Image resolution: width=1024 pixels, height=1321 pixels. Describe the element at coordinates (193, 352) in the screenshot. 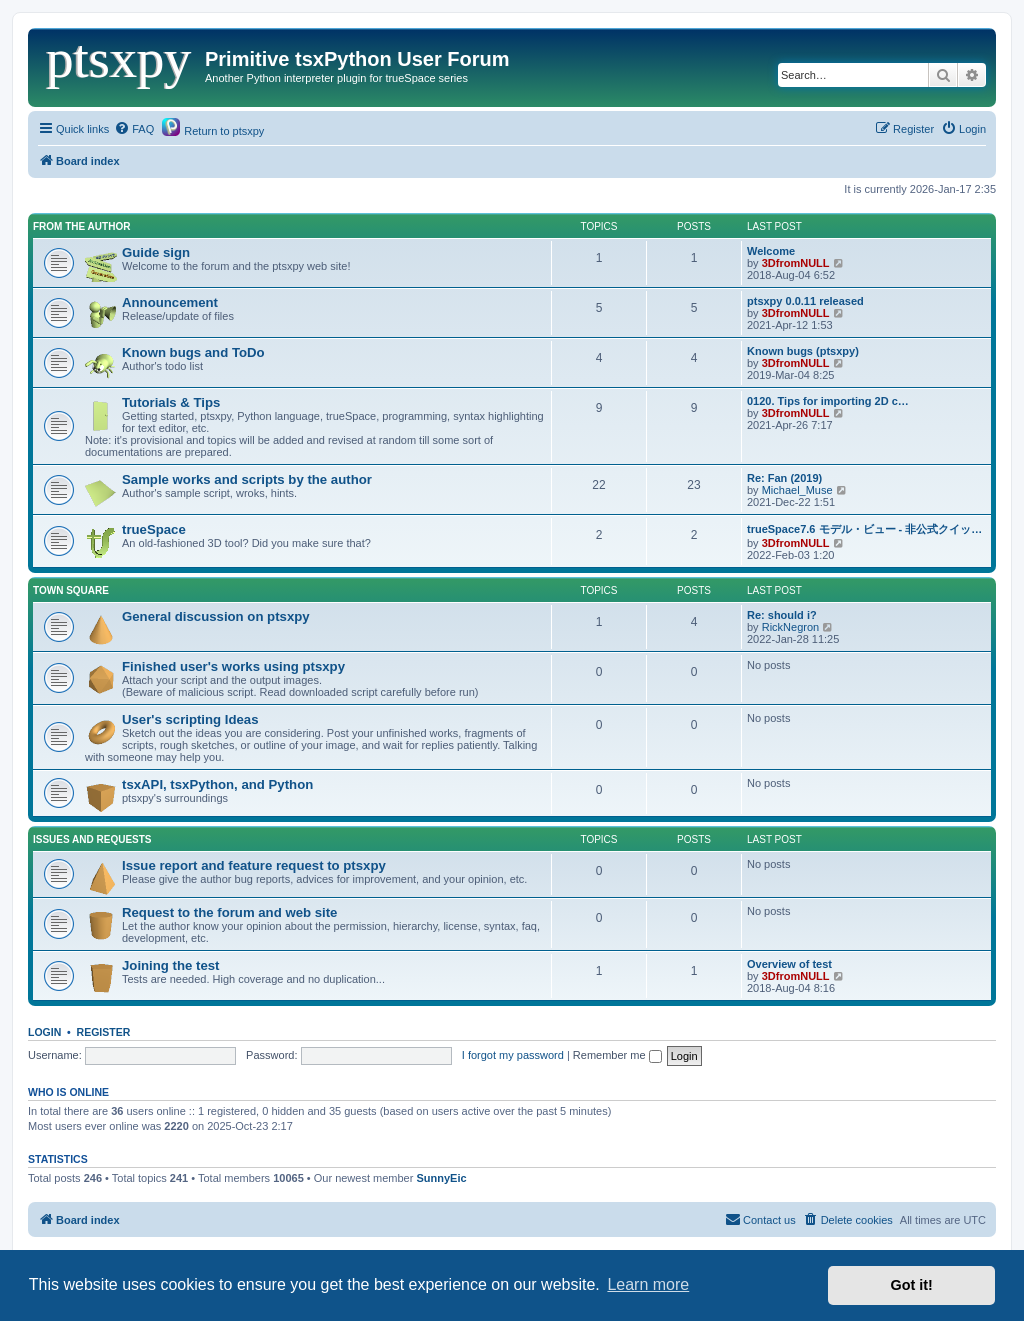

I see `Known bugs and ToDo` at that location.